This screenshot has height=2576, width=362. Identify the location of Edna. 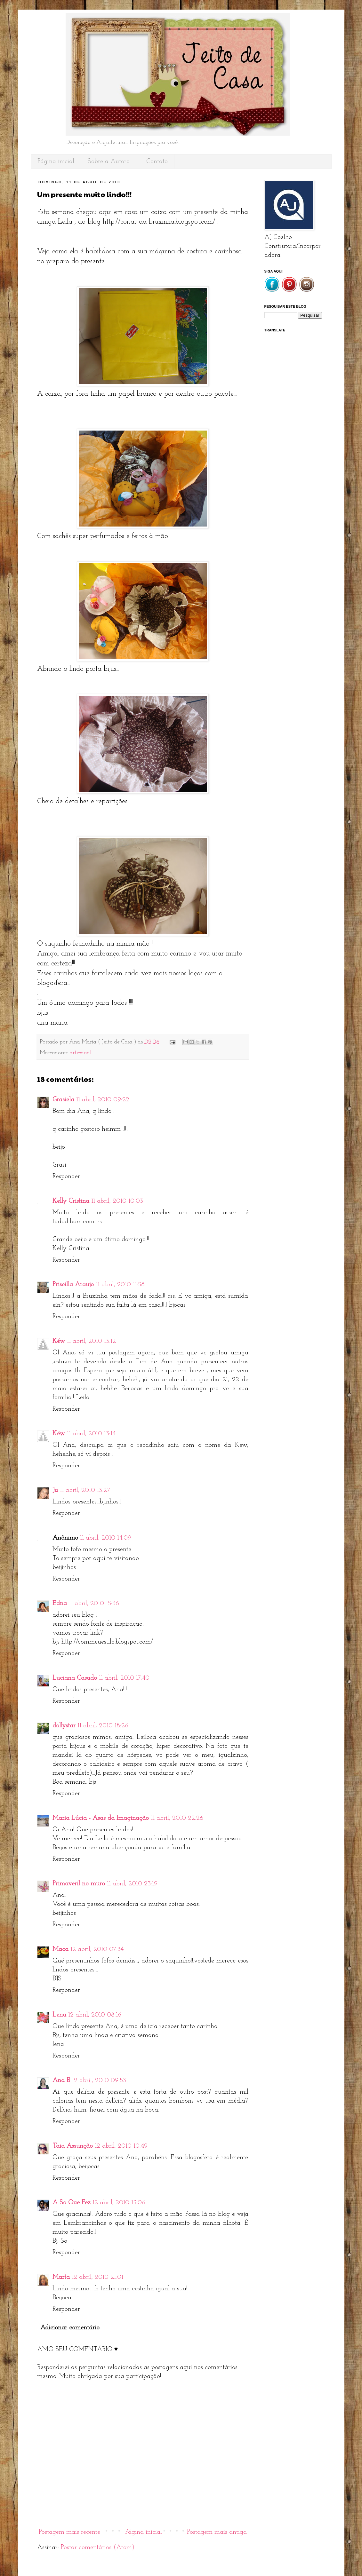
(59, 1603).